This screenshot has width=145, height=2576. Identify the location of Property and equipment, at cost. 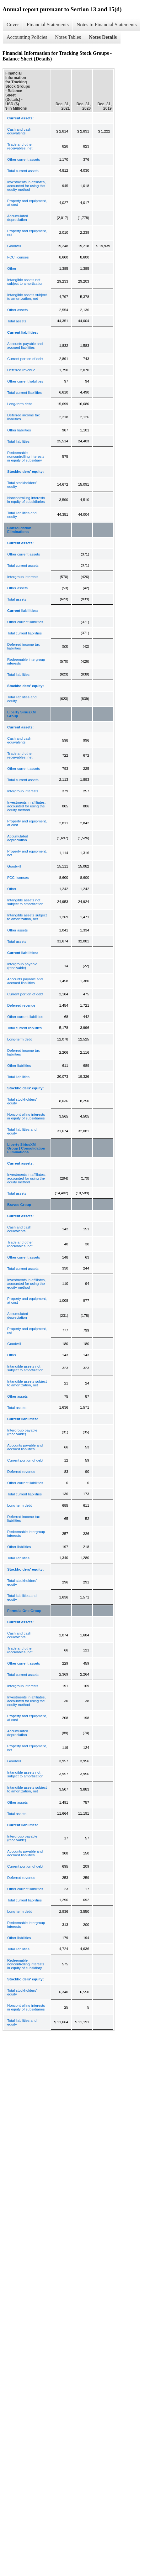
(27, 202).